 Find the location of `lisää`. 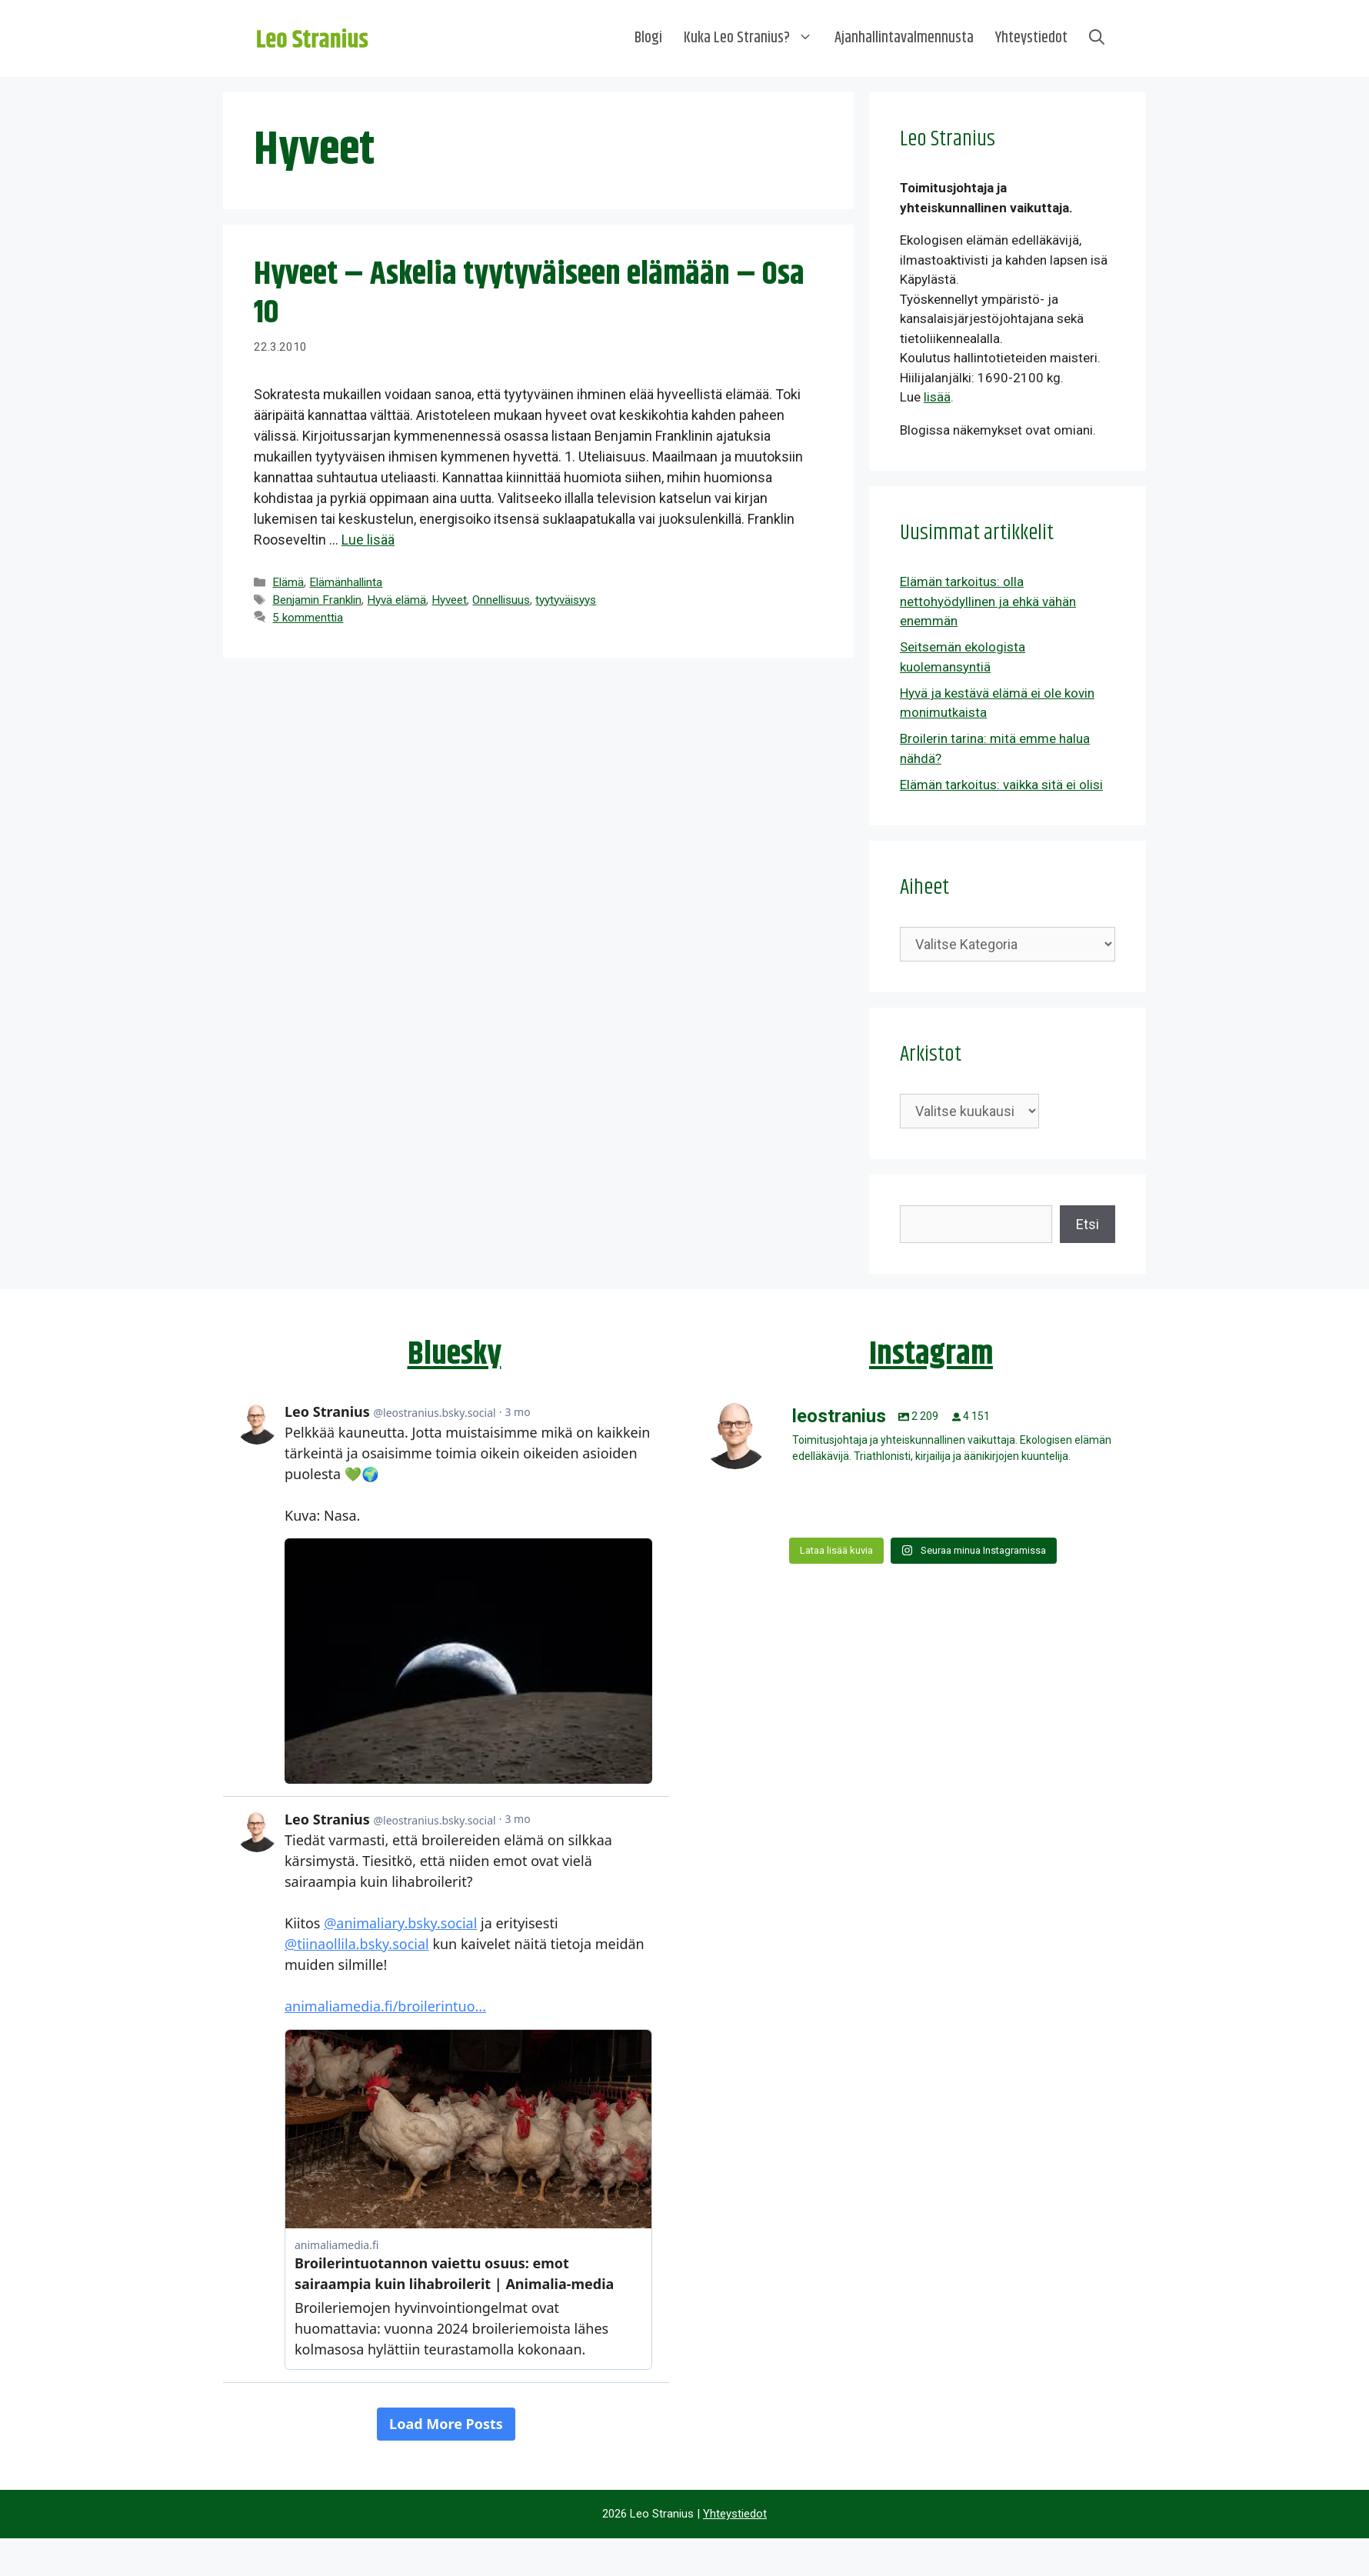

lisää is located at coordinates (937, 397).